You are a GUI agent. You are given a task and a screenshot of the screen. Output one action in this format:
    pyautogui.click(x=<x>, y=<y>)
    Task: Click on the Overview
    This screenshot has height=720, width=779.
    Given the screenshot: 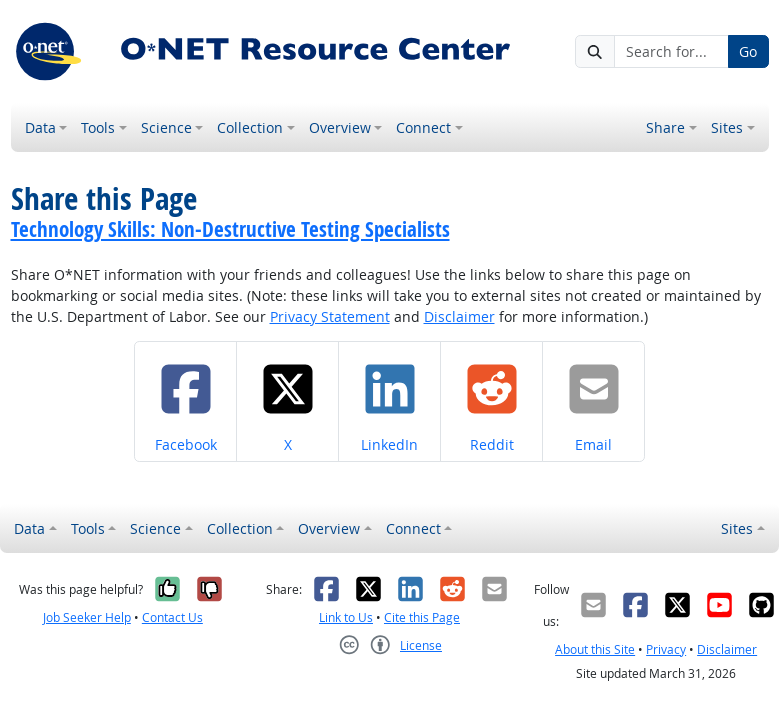 What is the action you would take?
    pyautogui.click(x=340, y=127)
    